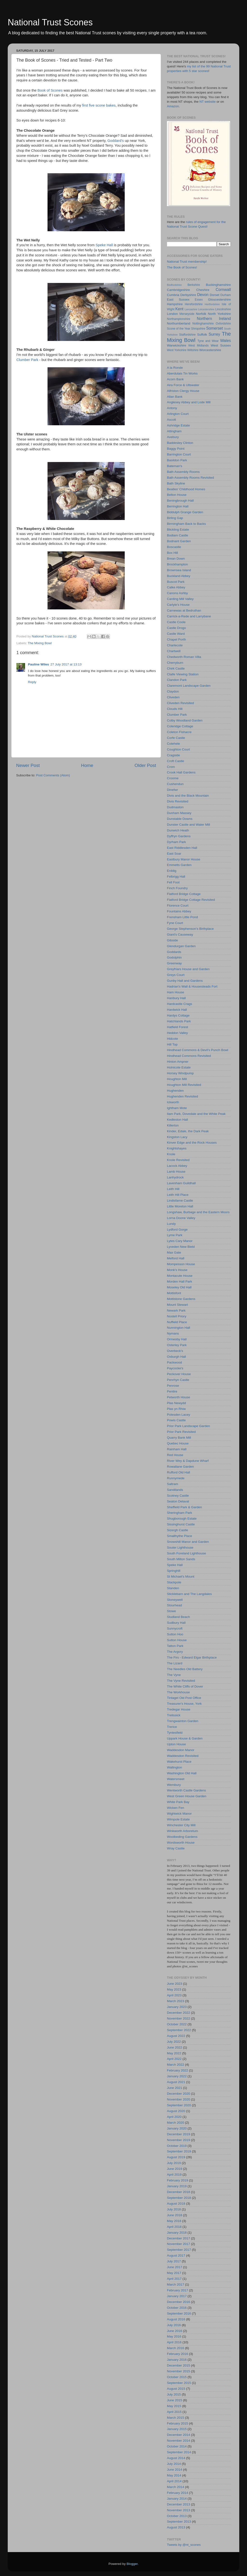  Describe the element at coordinates (176, 345) in the screenshot. I see `Warwickshire` at that location.